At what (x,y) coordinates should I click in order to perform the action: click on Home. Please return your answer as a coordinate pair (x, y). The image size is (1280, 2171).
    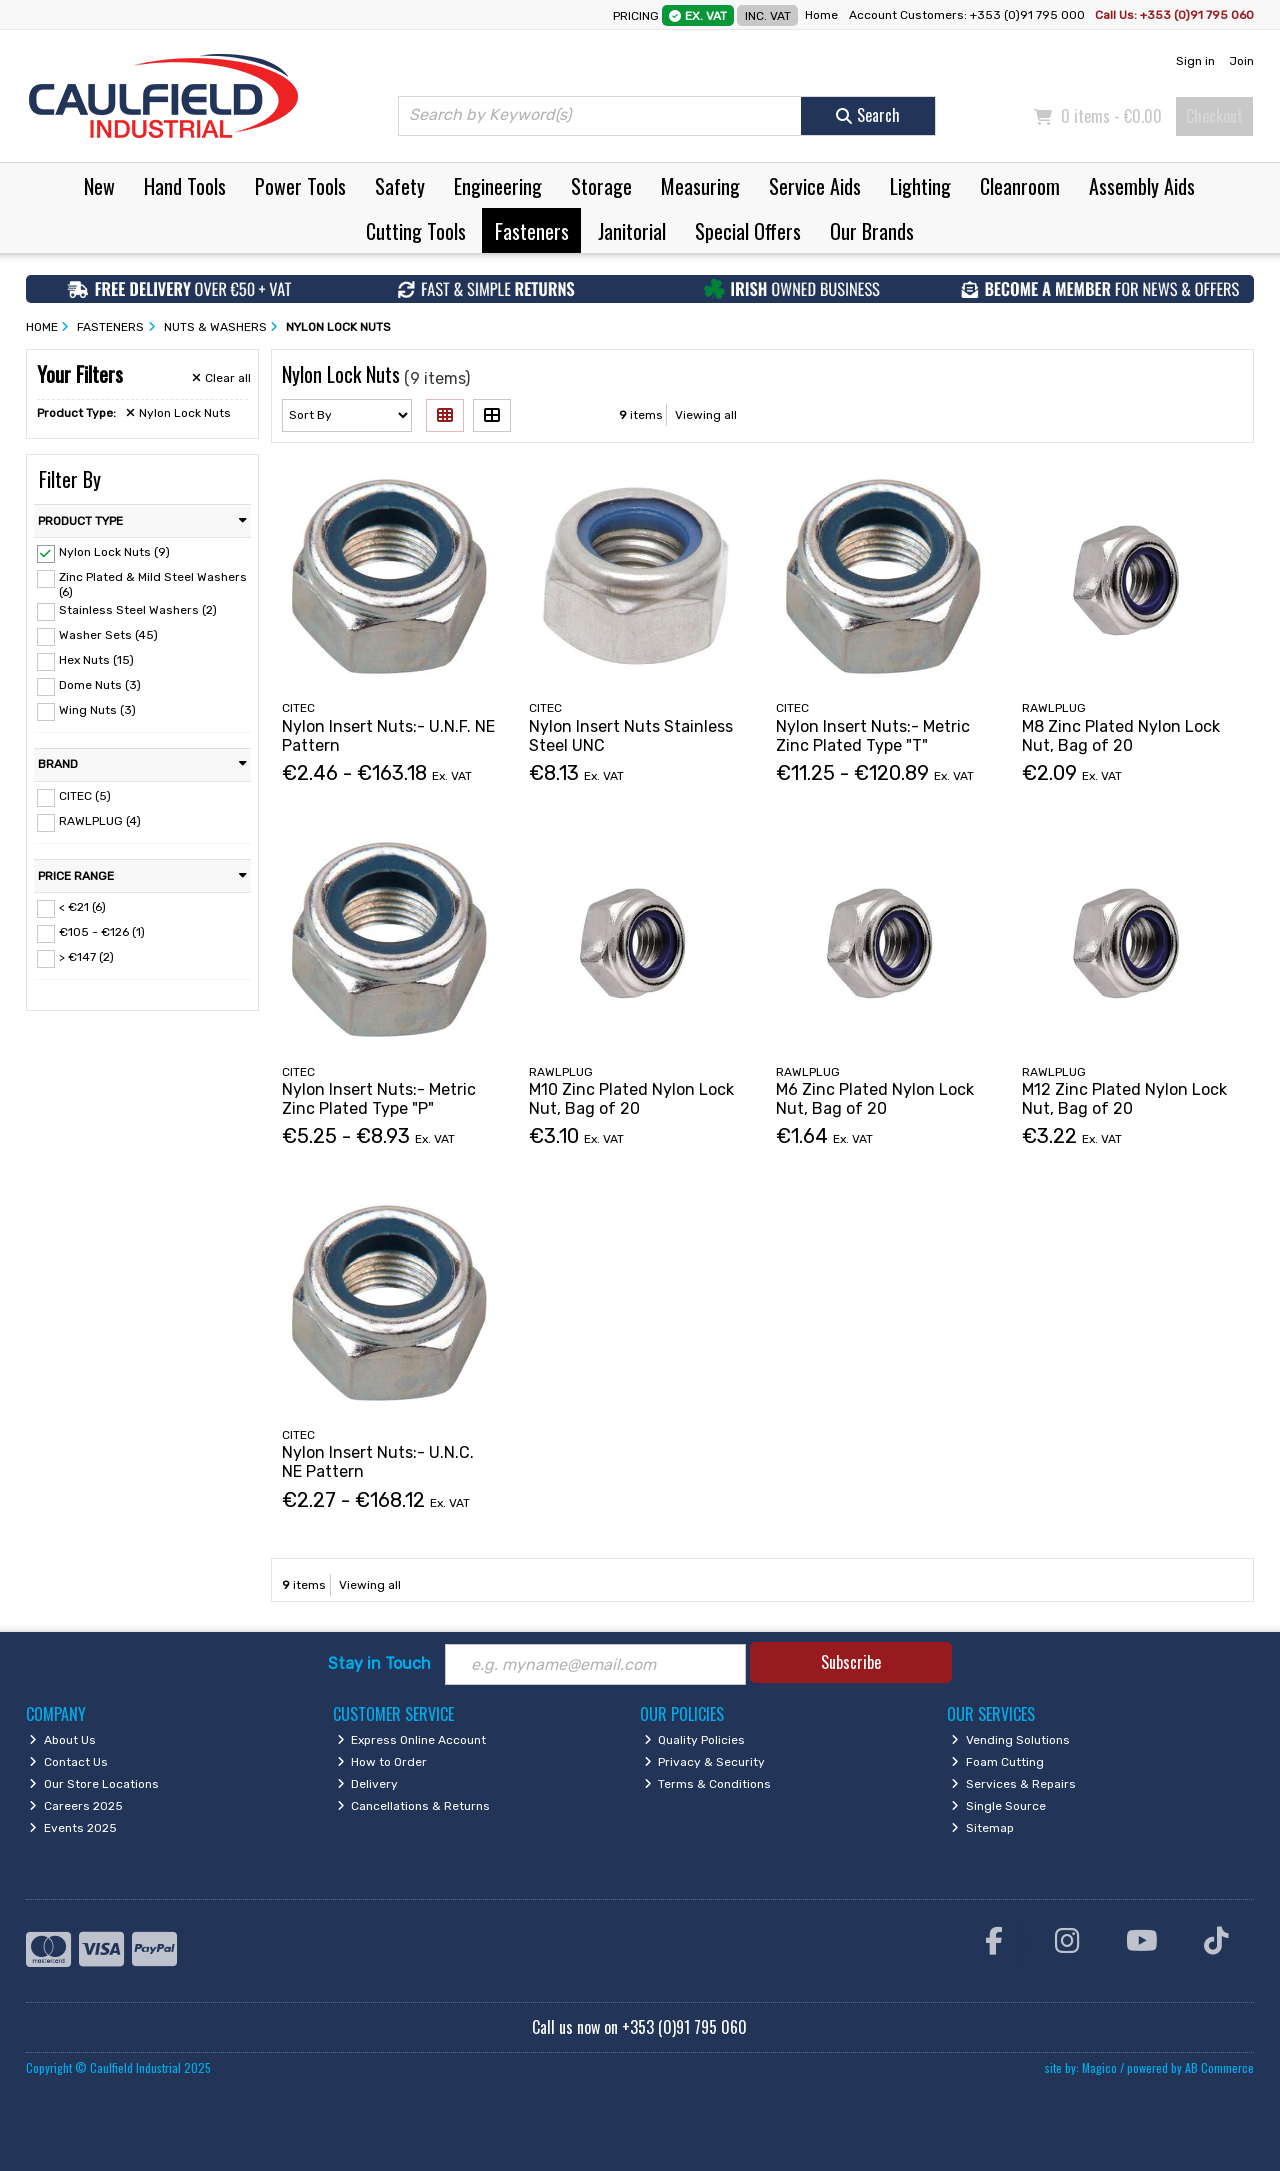
    Looking at the image, I should click on (821, 15).